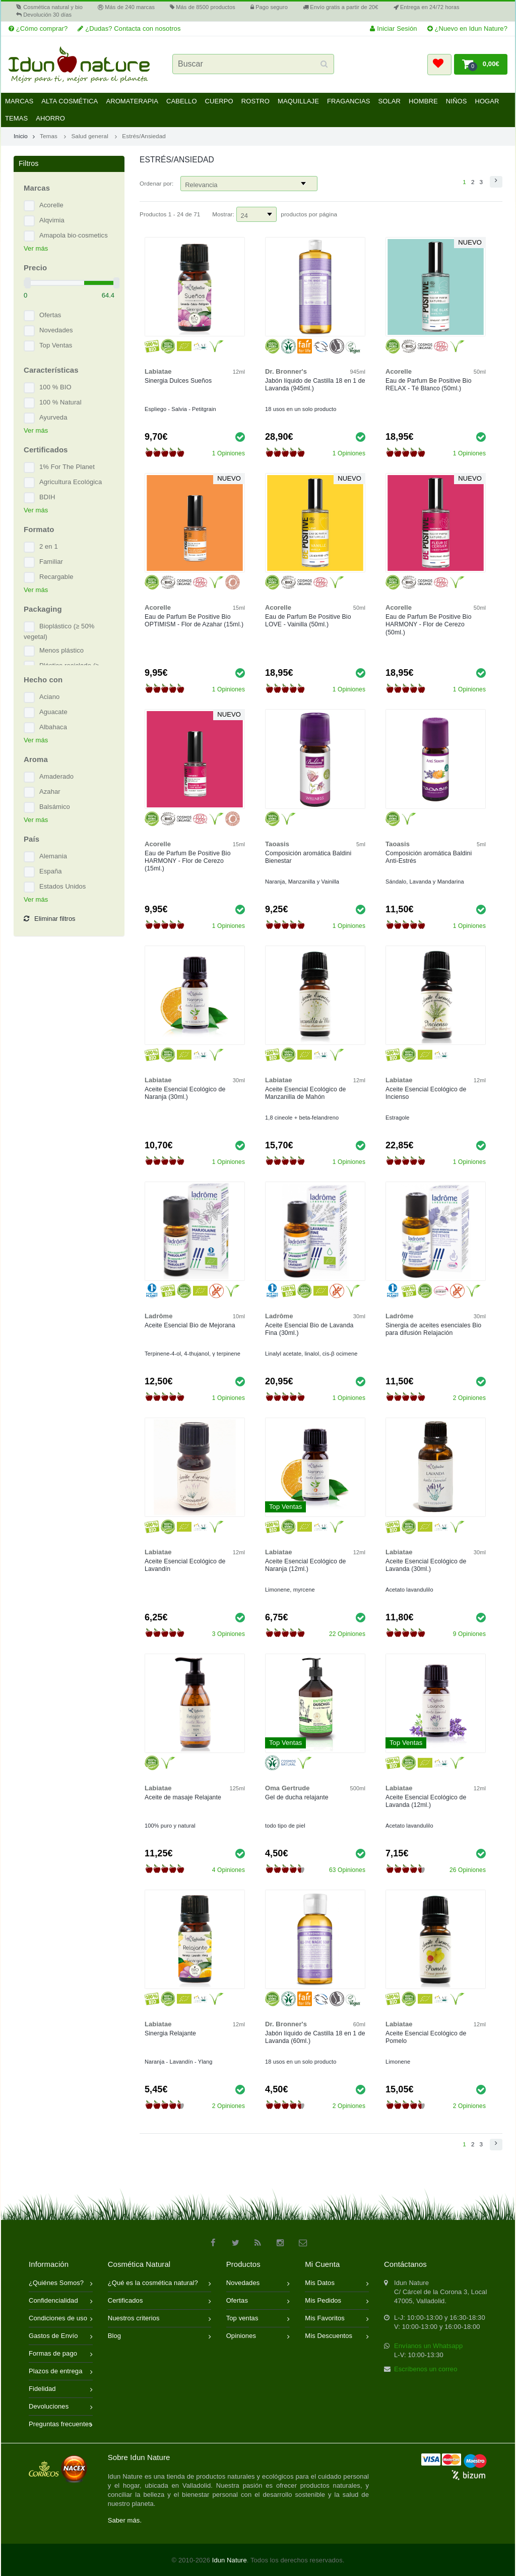 The height and width of the screenshot is (2576, 516). Describe the element at coordinates (89, 136) in the screenshot. I see `Salud general` at that location.